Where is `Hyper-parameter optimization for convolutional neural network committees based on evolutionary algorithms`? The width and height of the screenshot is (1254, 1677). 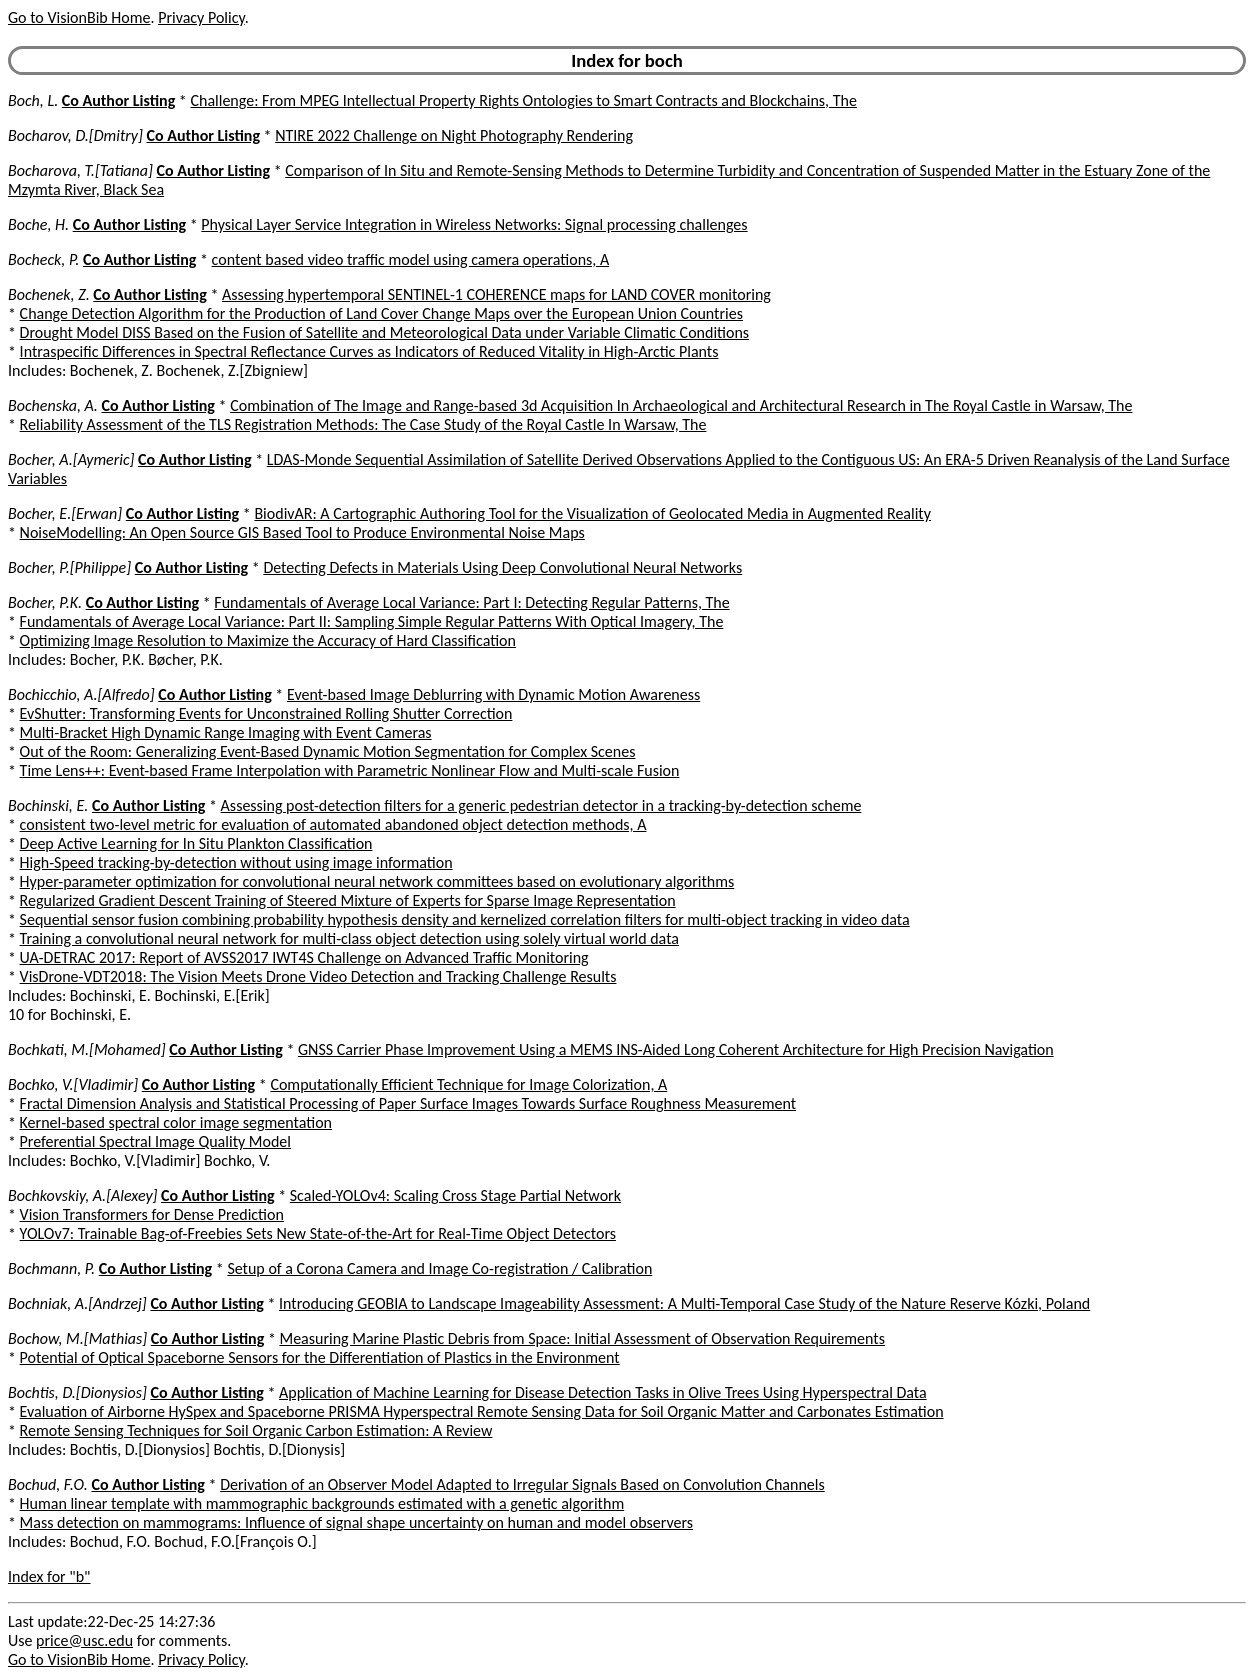 Hyper-parameter optimization for convolutional neural network committees based on evolutionary algorithms is located at coordinates (377, 881).